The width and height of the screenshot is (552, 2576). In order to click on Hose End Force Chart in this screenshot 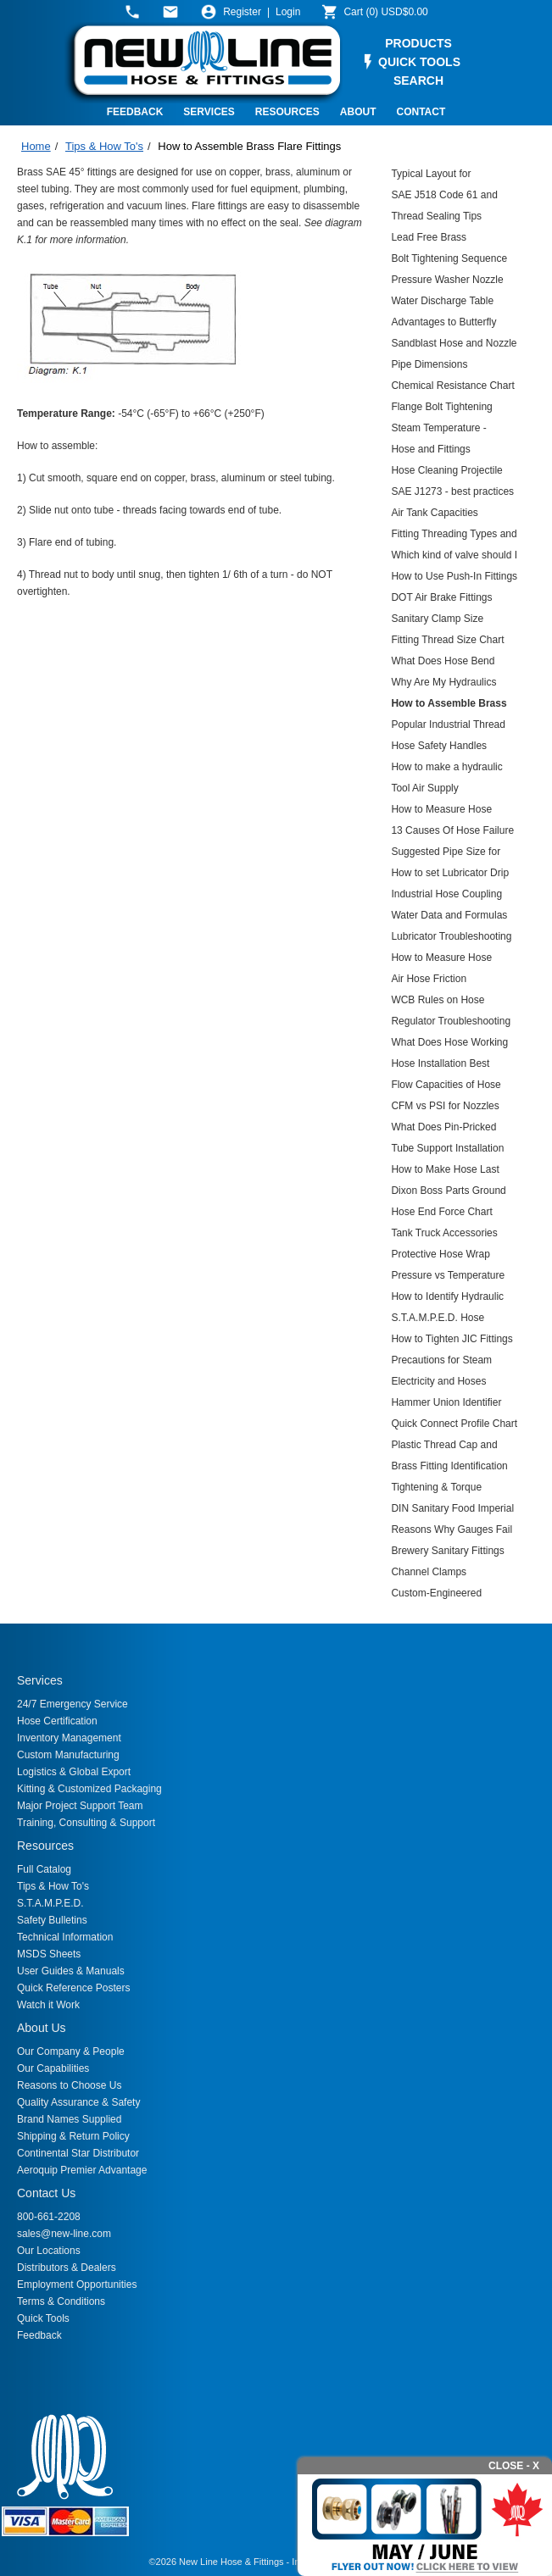, I will do `click(441, 1212)`.